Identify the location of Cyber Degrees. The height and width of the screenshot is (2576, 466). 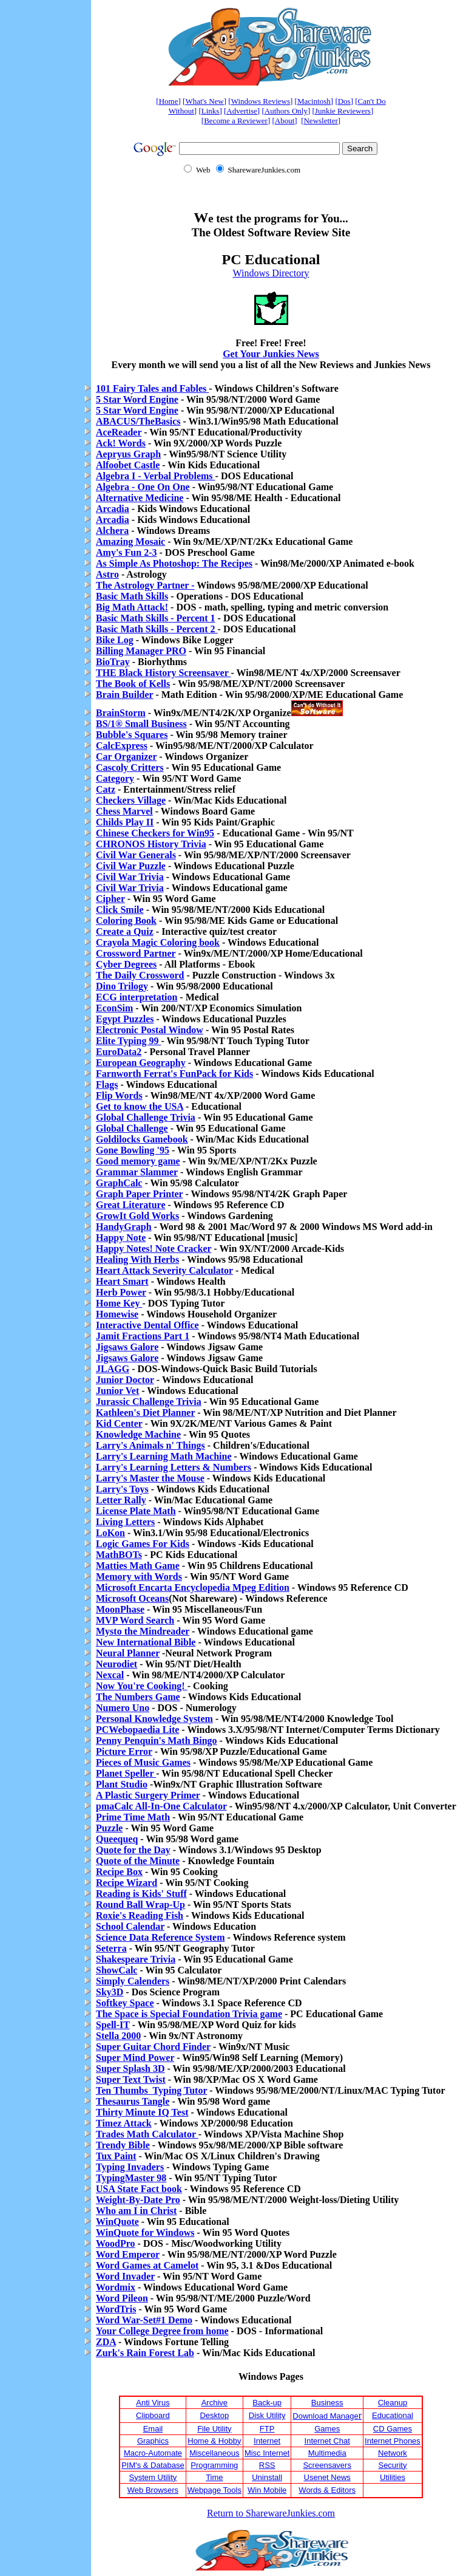
(126, 964).